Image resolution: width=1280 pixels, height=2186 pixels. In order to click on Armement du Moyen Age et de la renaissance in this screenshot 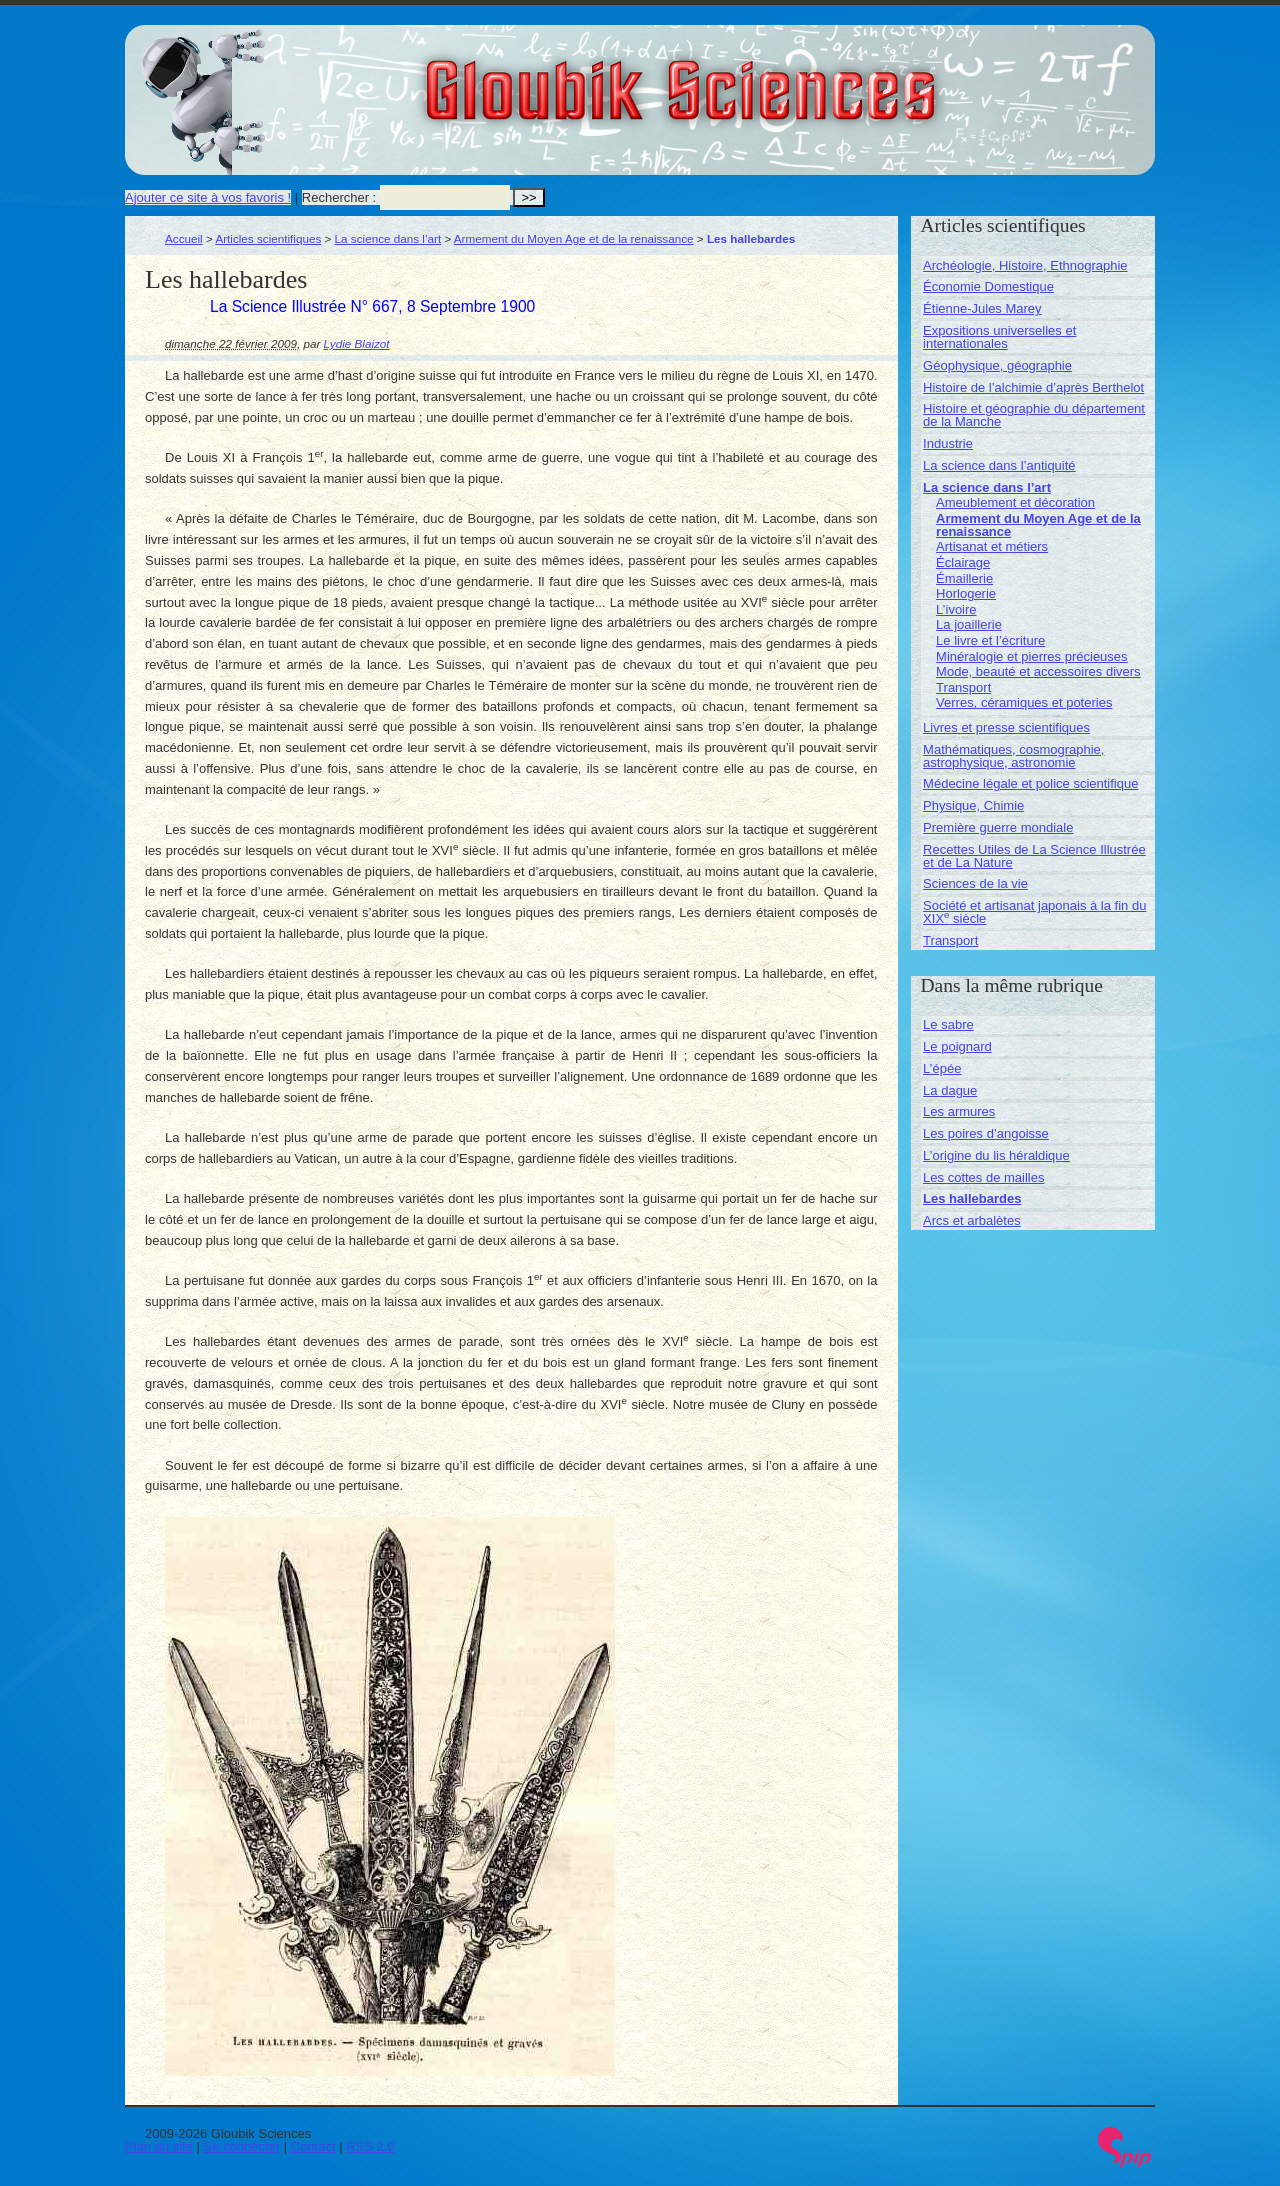, I will do `click(574, 238)`.